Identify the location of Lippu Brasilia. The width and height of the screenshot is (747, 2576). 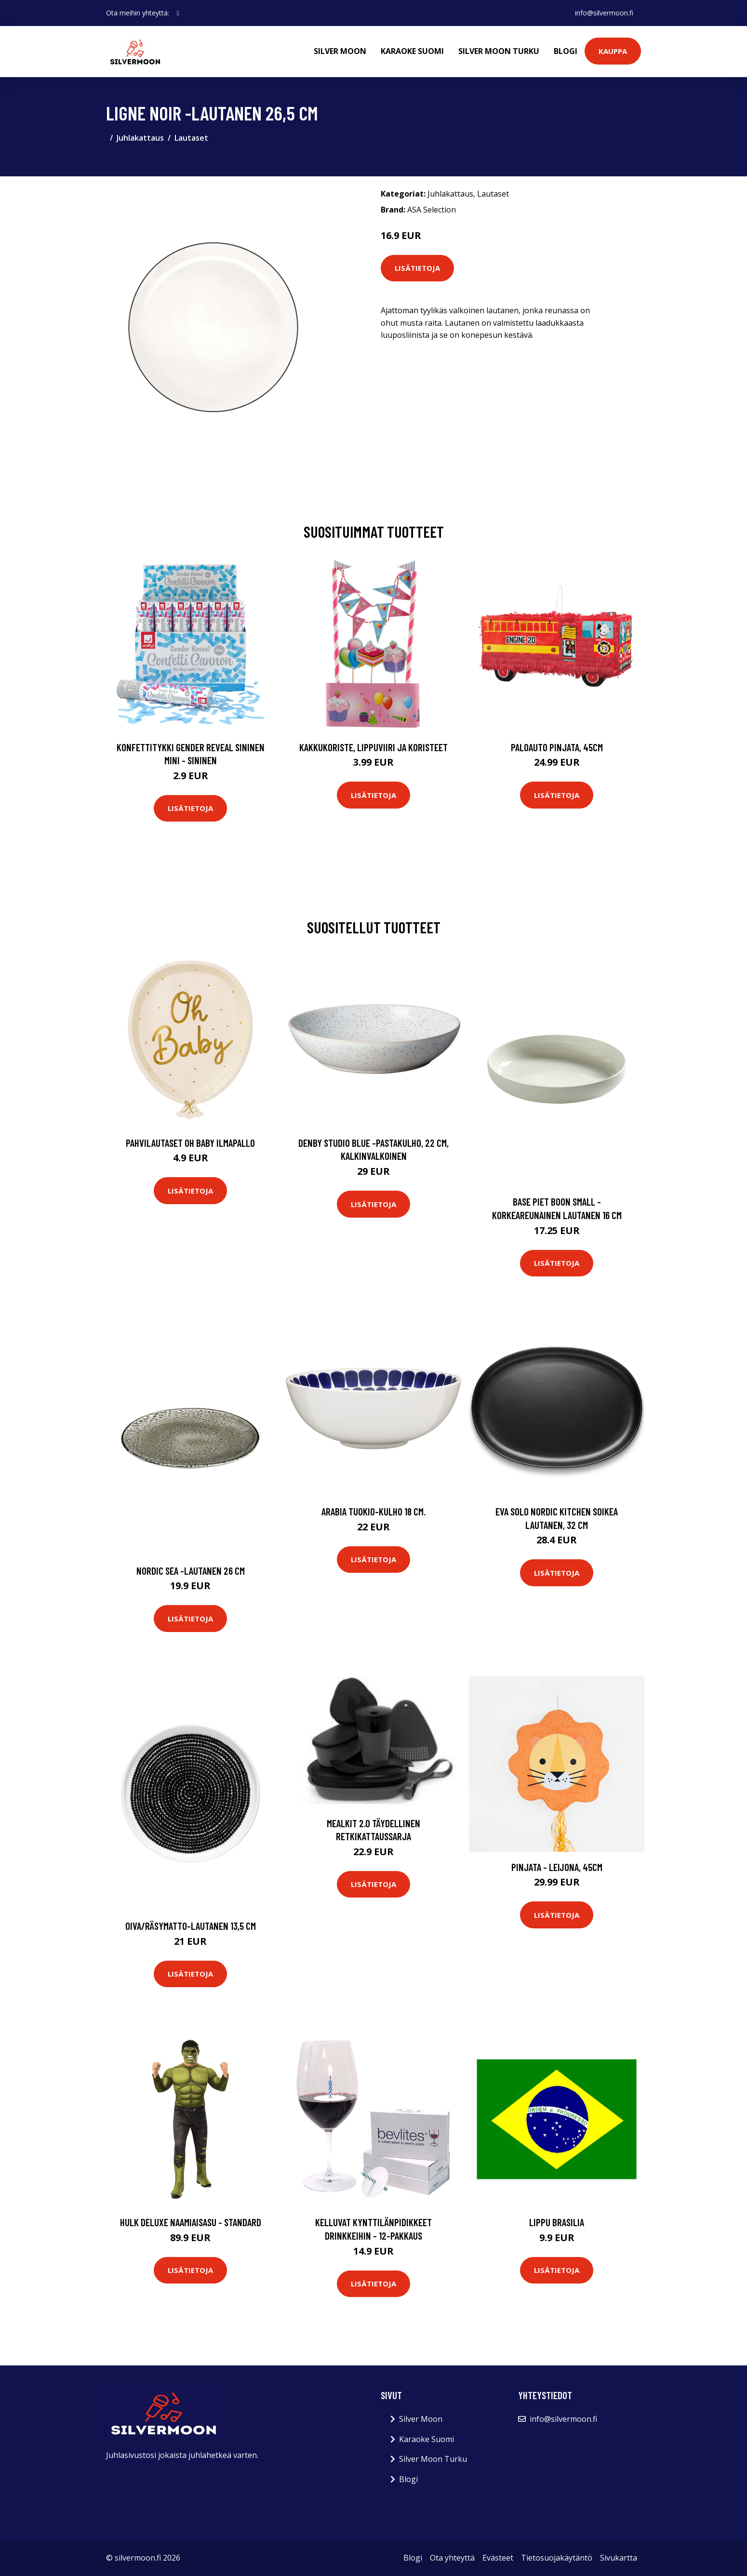
(556, 2222).